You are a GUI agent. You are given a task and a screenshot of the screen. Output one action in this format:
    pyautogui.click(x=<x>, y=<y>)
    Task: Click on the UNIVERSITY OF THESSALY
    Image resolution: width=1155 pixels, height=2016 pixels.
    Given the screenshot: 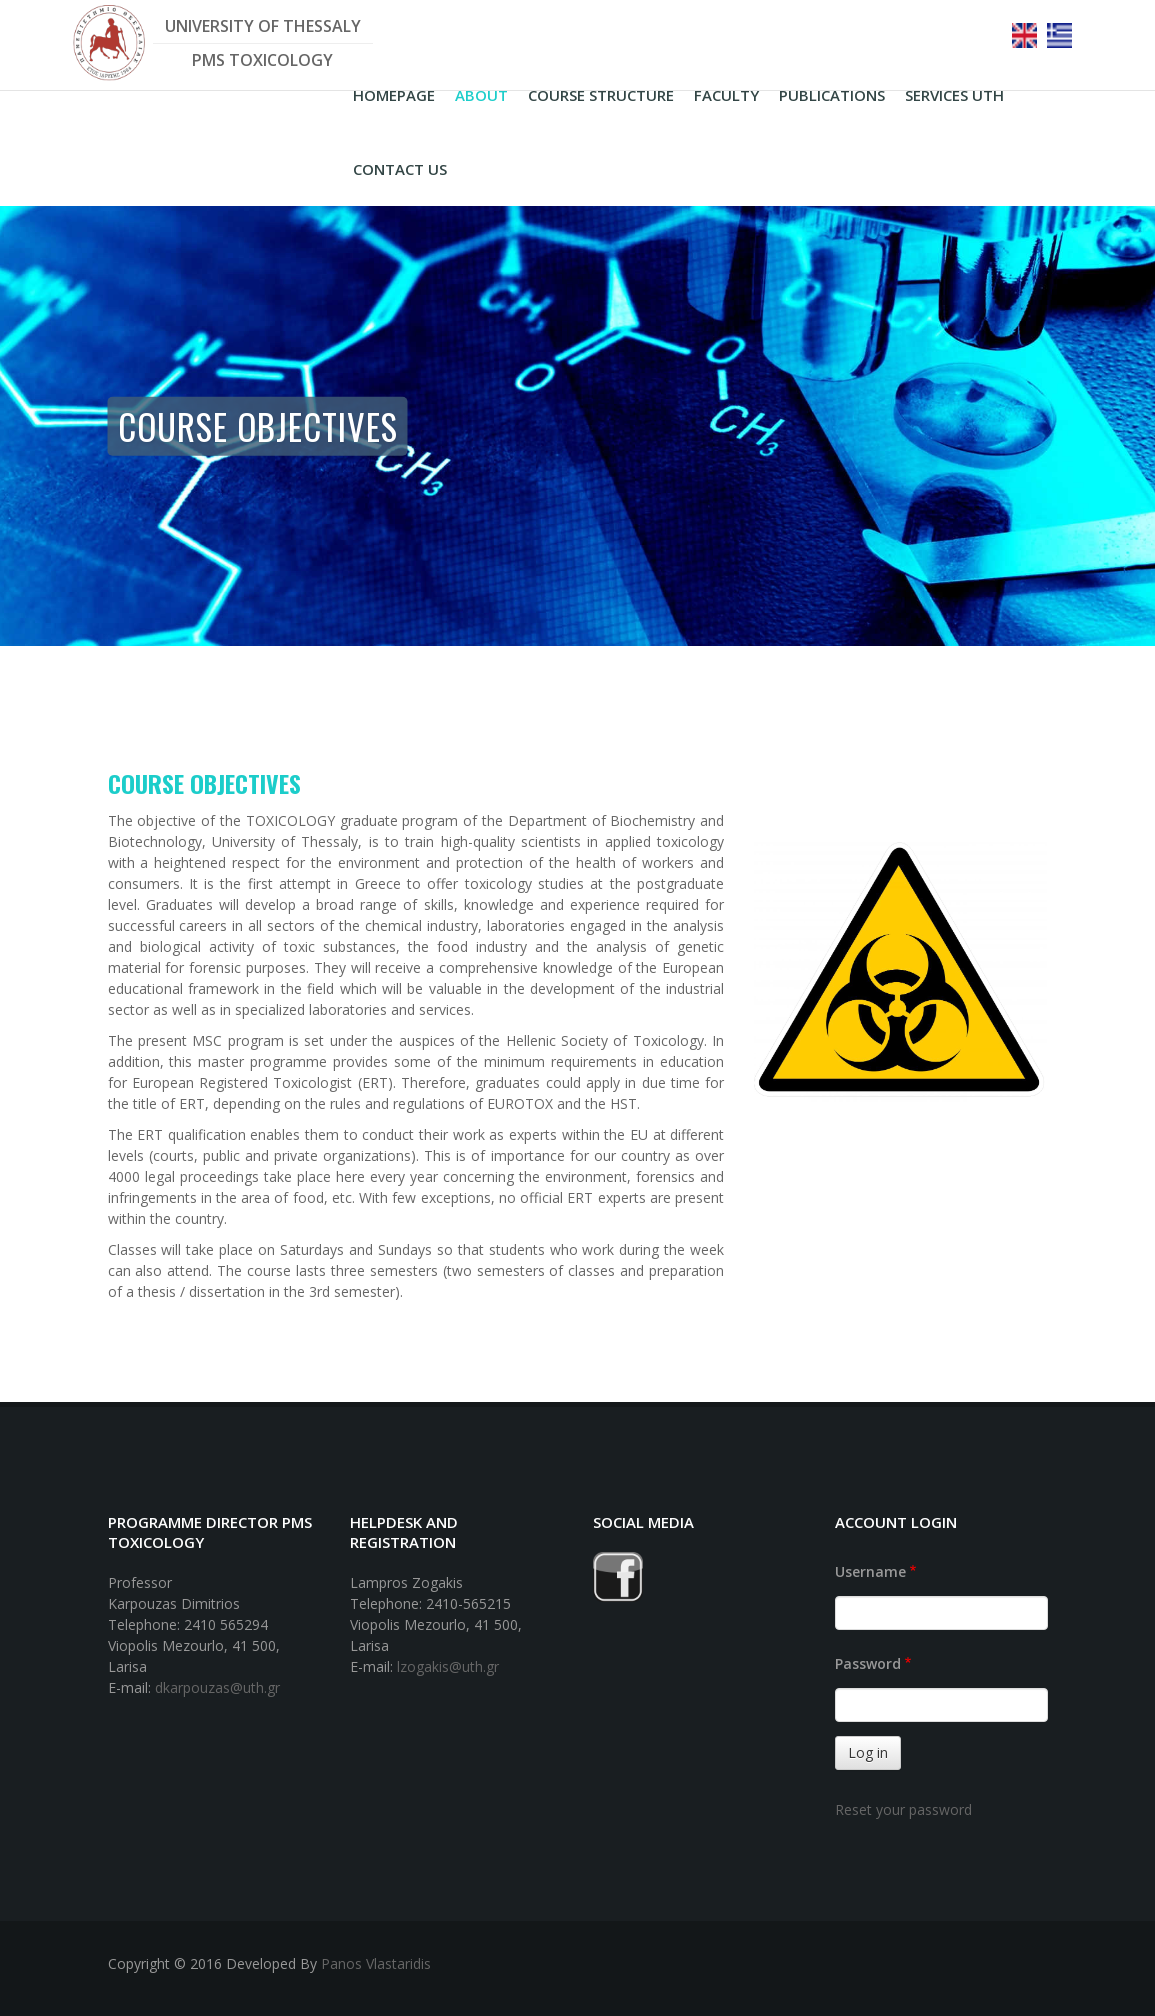 What is the action you would take?
    pyautogui.click(x=263, y=26)
    